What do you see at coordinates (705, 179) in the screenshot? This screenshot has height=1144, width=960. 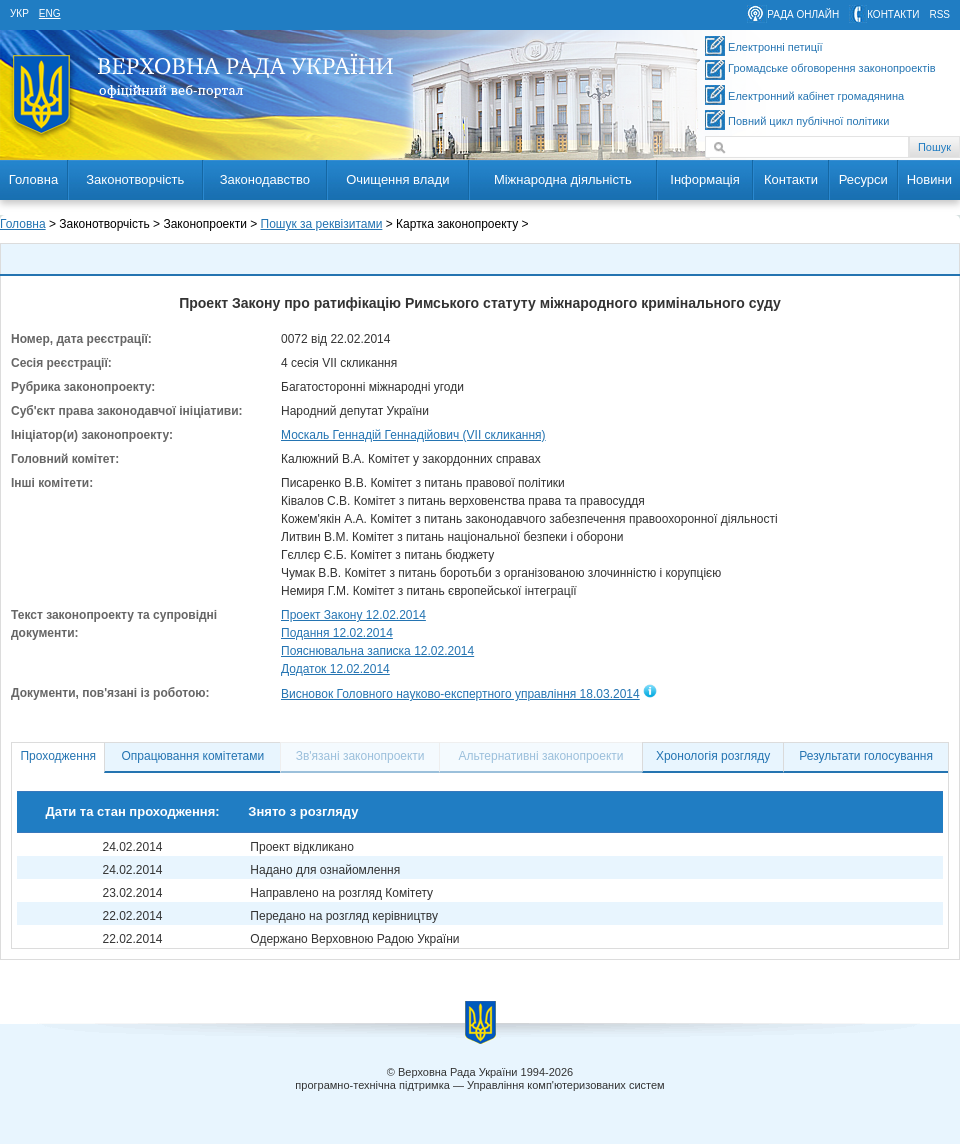 I see `Інформація` at bounding box center [705, 179].